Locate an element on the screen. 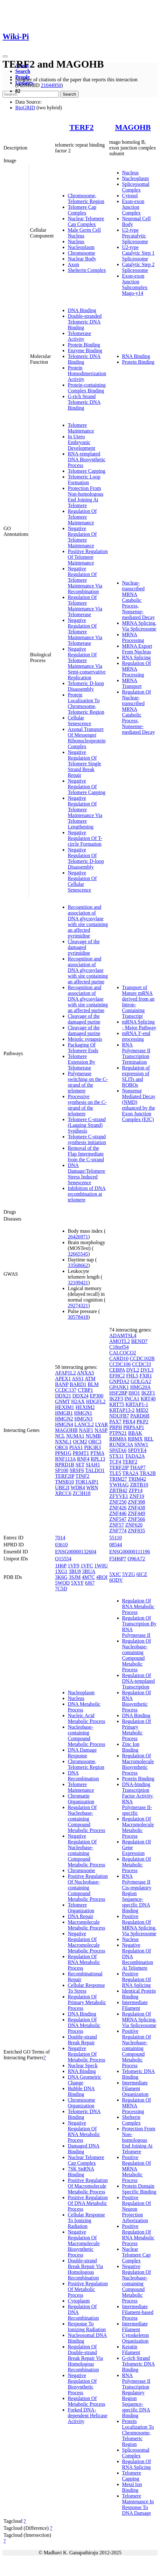  26426971 is located at coordinates (78, 1236).